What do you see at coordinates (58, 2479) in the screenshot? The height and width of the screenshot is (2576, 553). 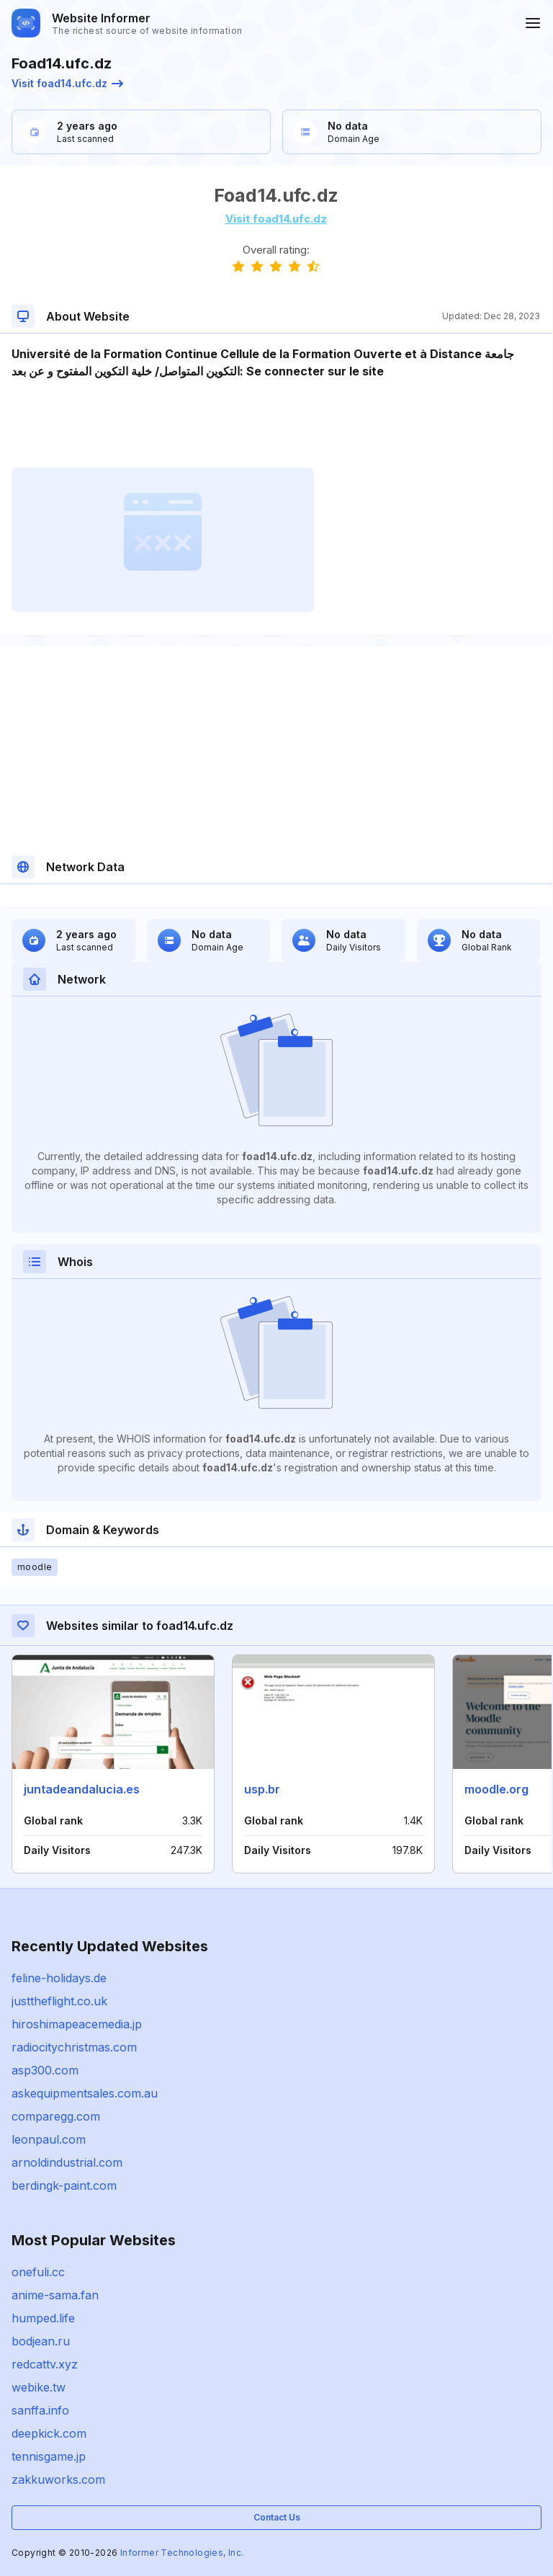 I see `zakkuworks.com` at bounding box center [58, 2479].